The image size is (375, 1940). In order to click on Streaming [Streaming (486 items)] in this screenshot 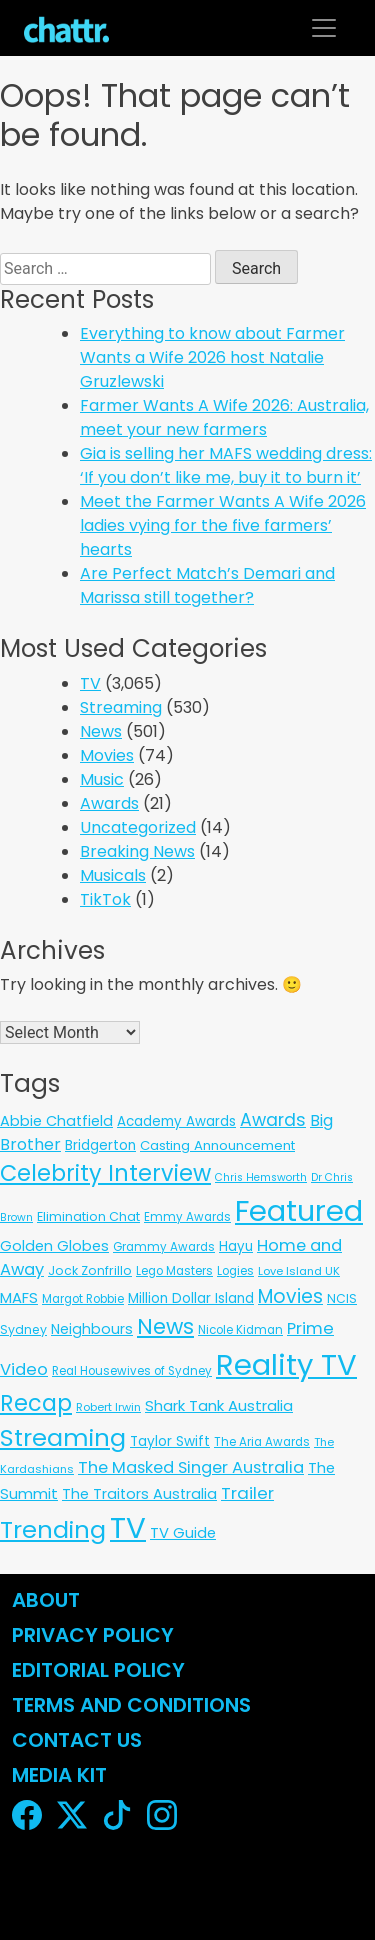, I will do `click(63, 1437)`.